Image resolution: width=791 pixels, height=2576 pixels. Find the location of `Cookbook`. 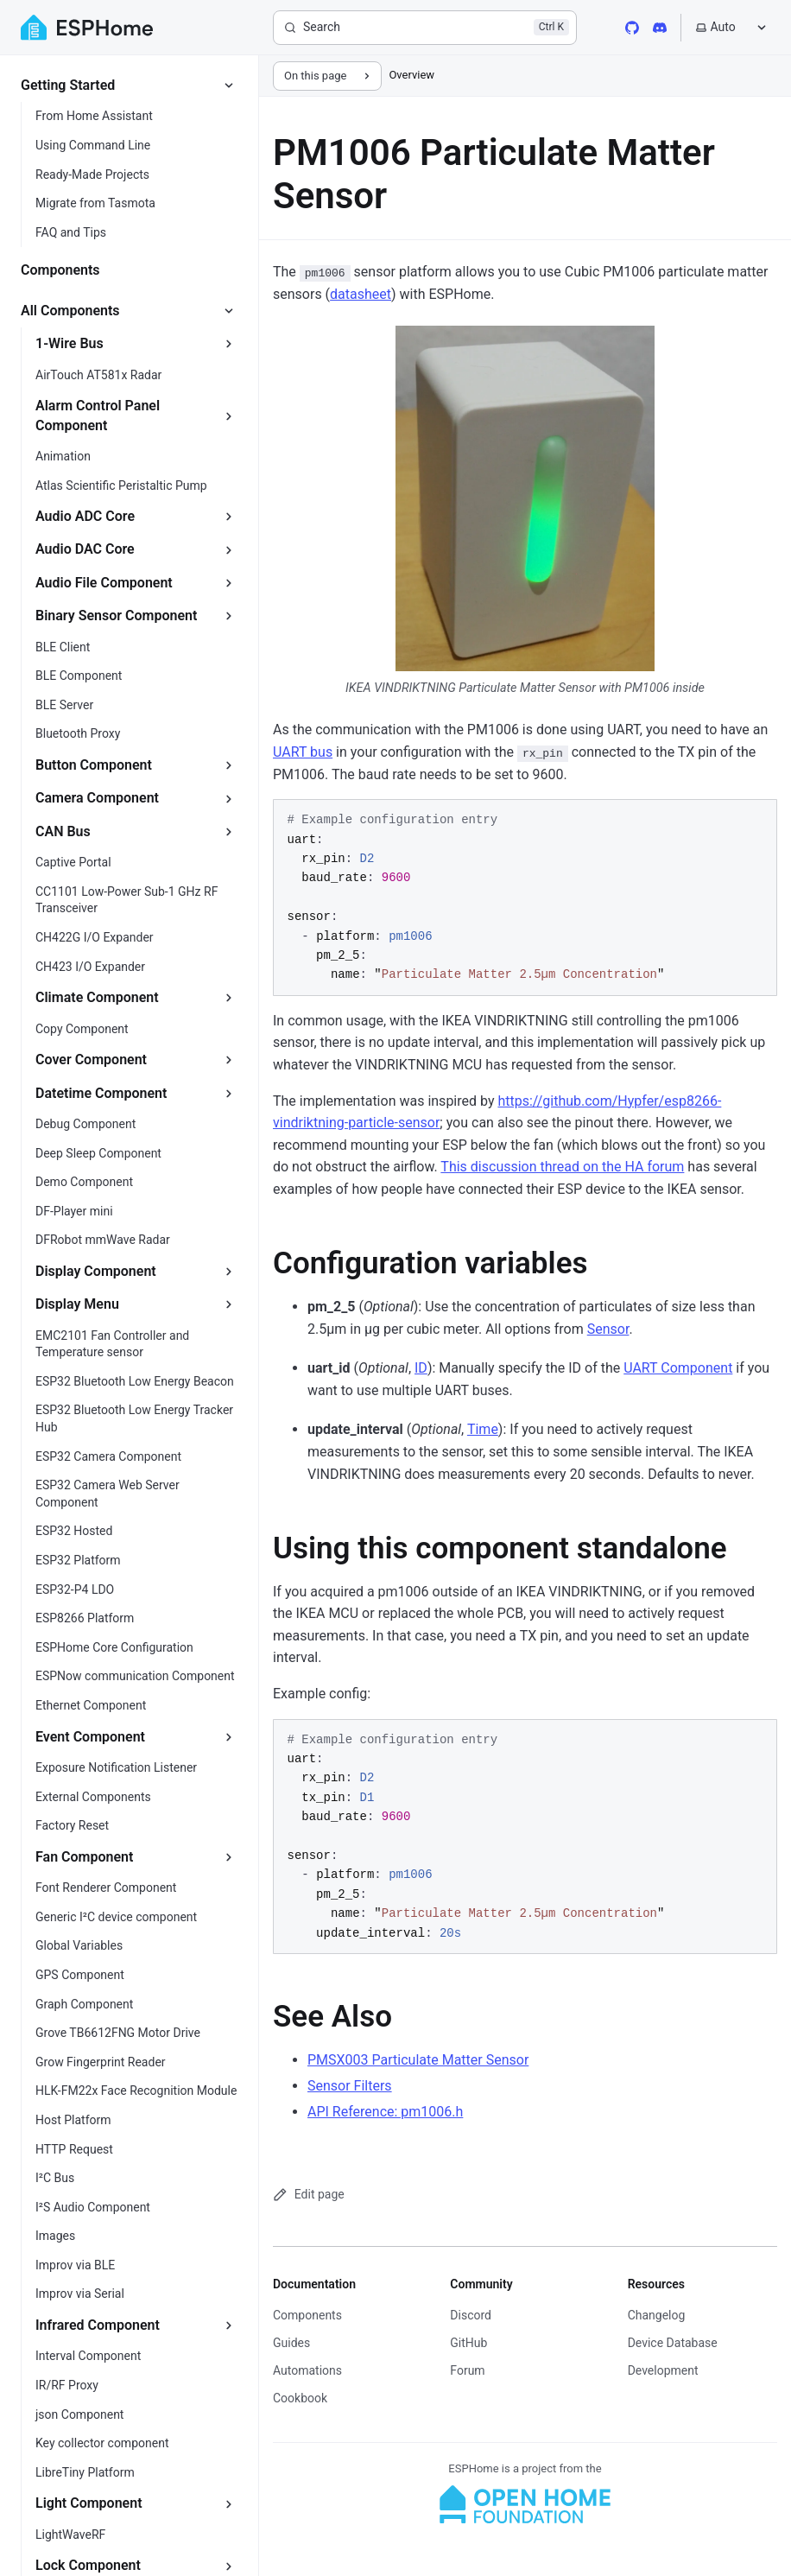

Cookbook is located at coordinates (300, 2398).